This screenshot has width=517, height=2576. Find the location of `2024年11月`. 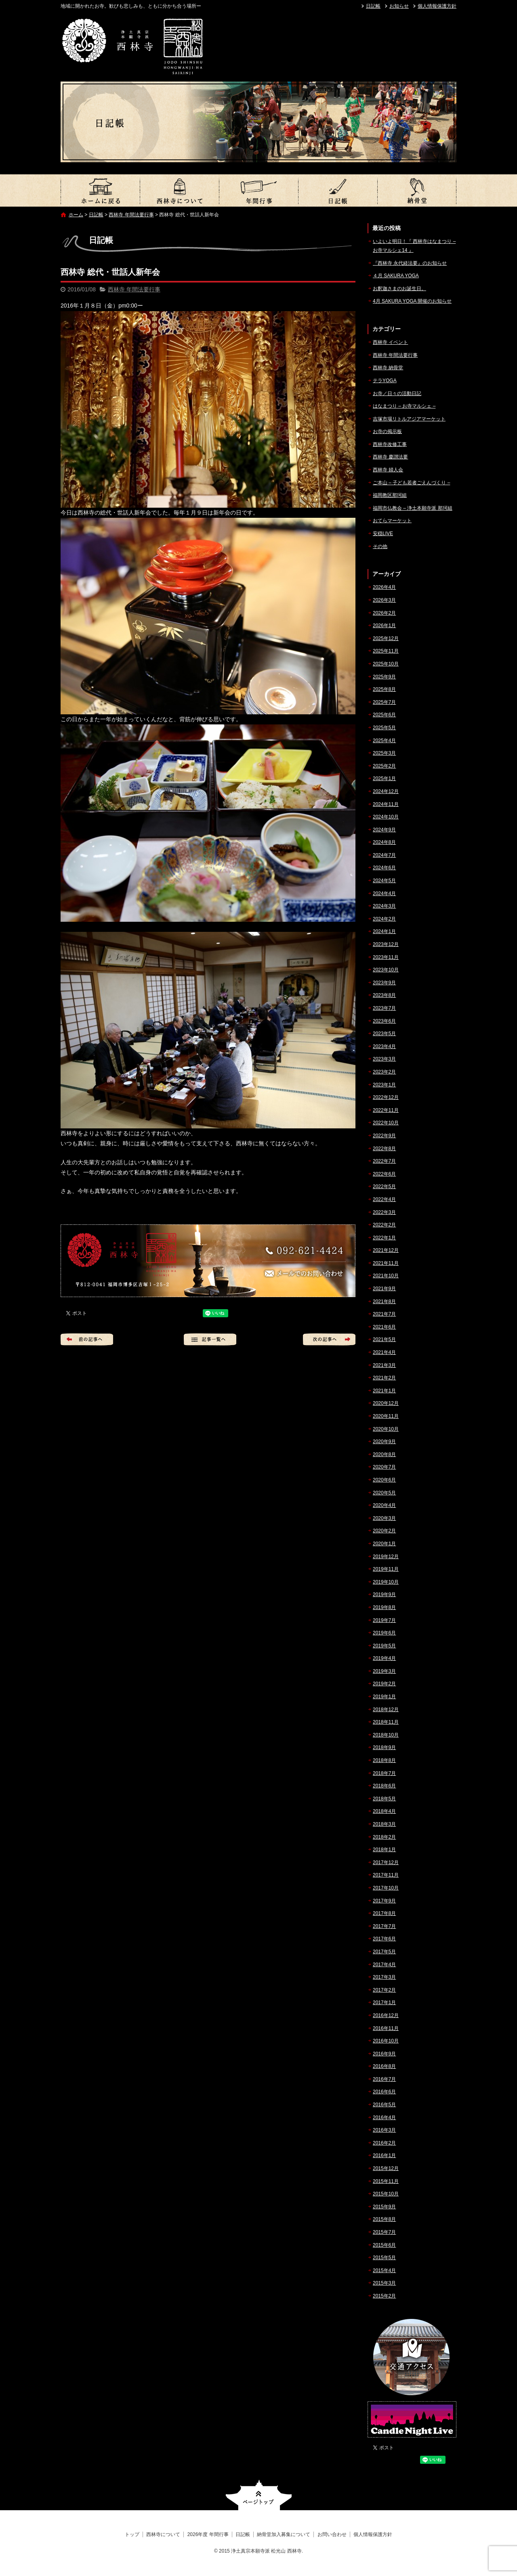

2024年11月 is located at coordinates (386, 804).